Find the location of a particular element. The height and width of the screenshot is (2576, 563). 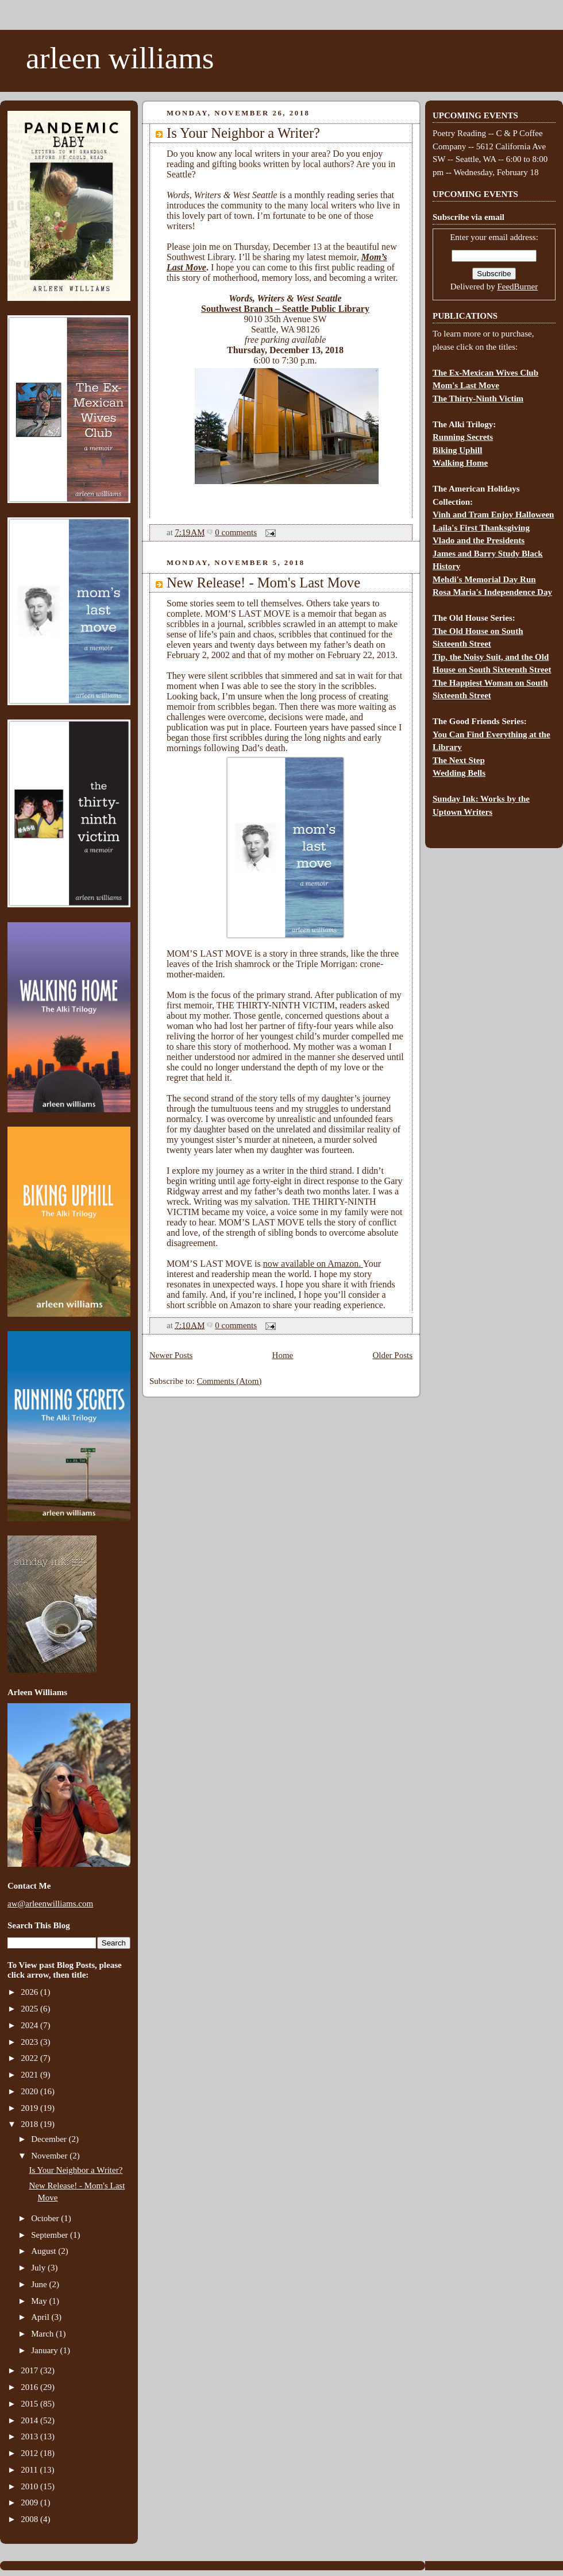

2008 is located at coordinates (30, 2519).